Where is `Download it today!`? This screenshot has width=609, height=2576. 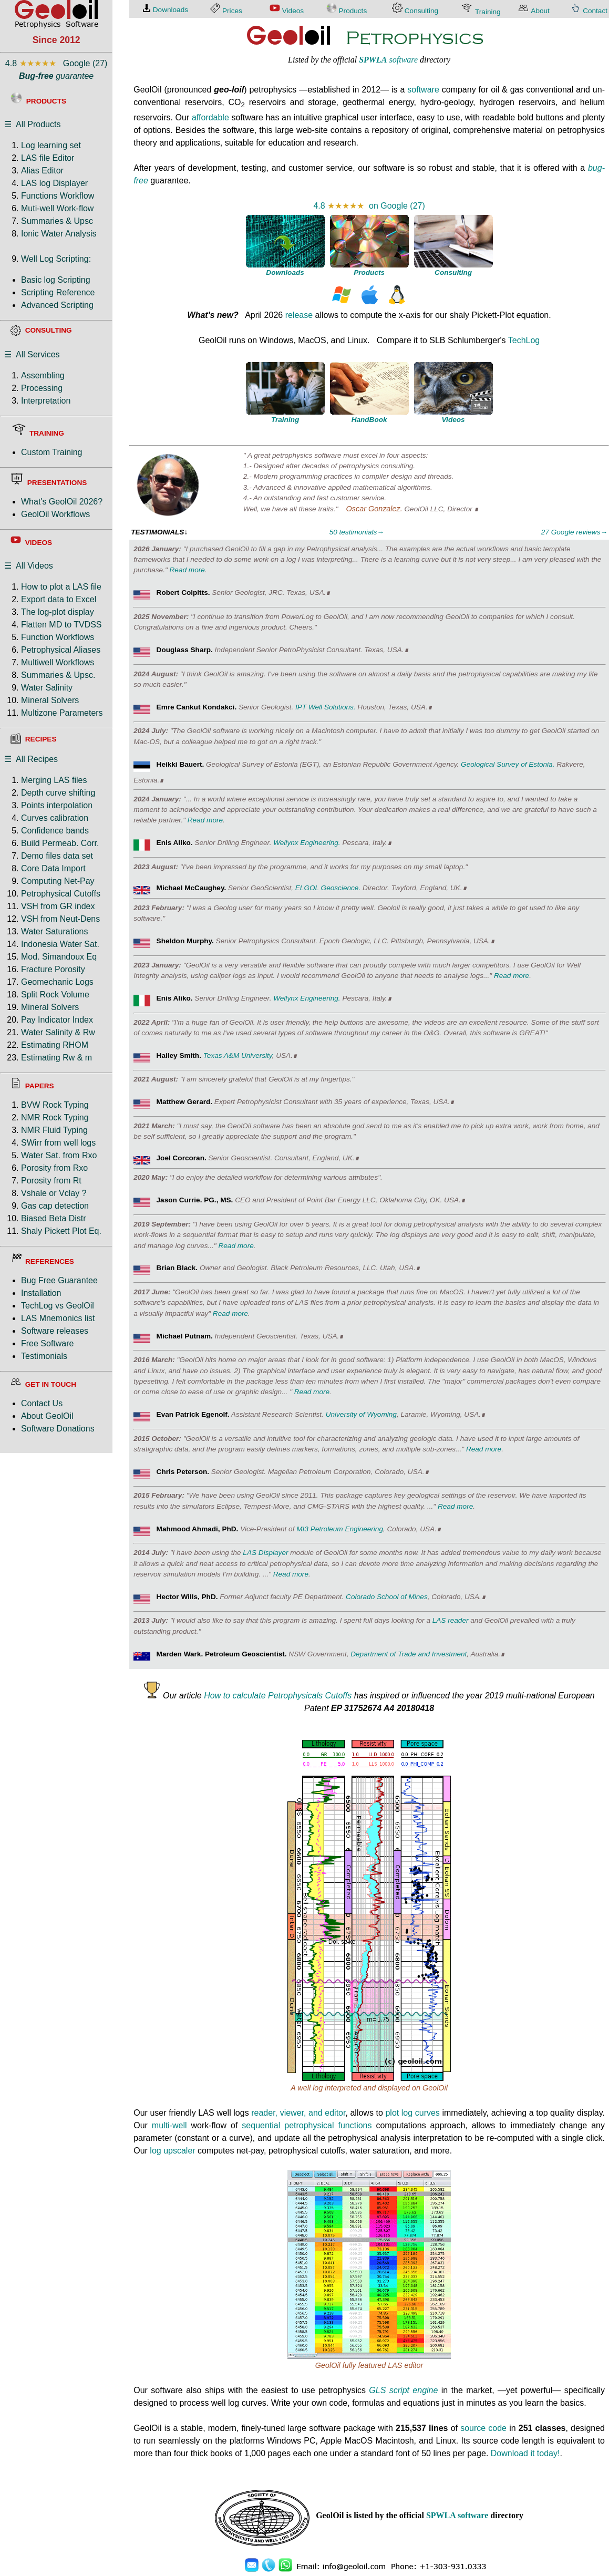 Download it today! is located at coordinates (525, 2453).